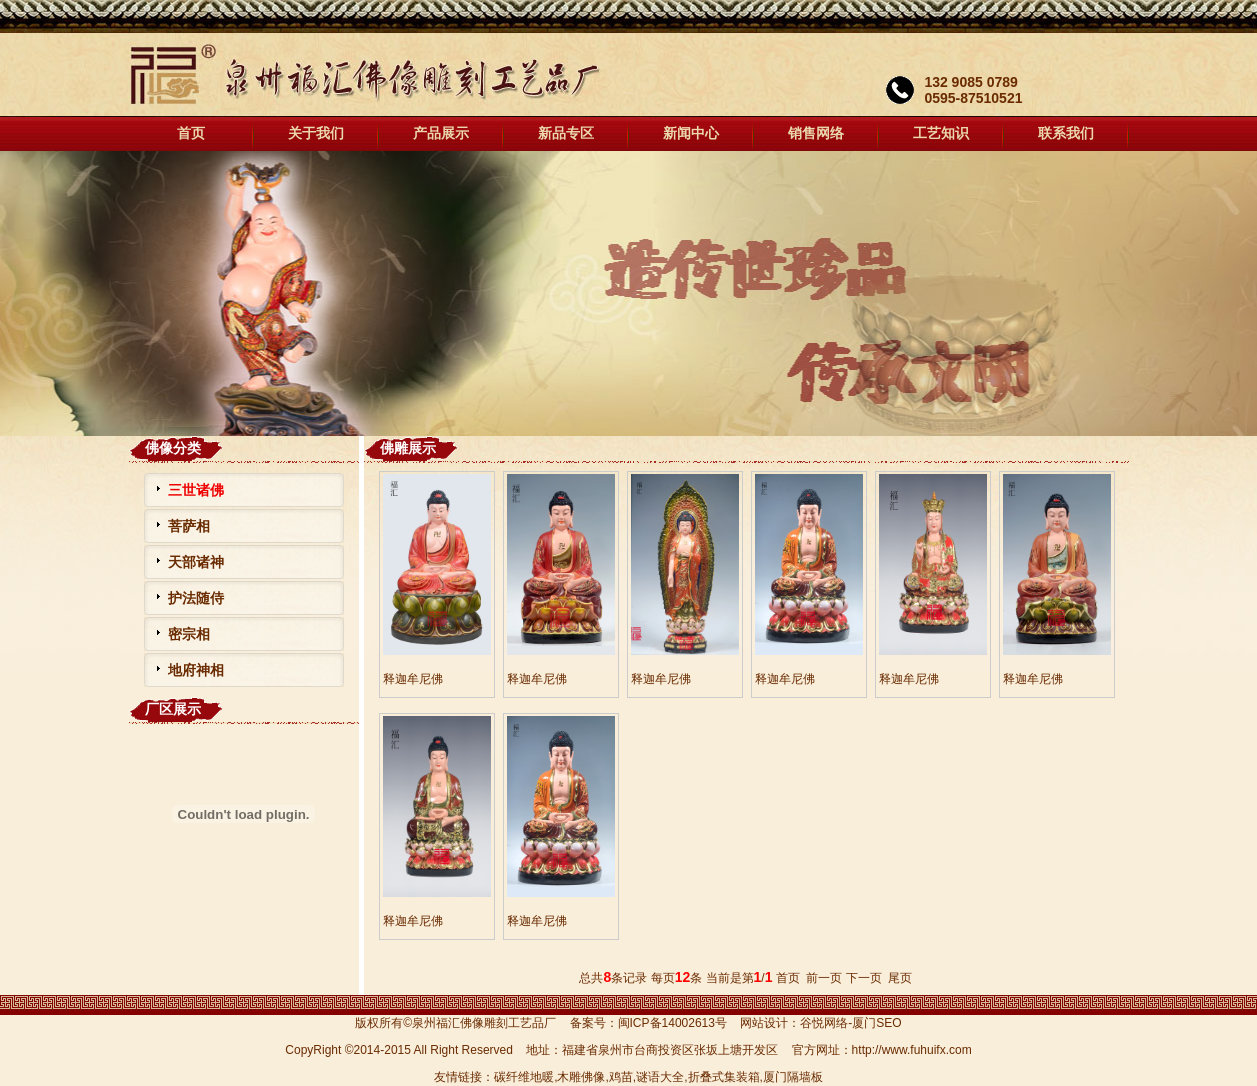  What do you see at coordinates (724, 1077) in the screenshot?
I see `折叠式集装箱` at bounding box center [724, 1077].